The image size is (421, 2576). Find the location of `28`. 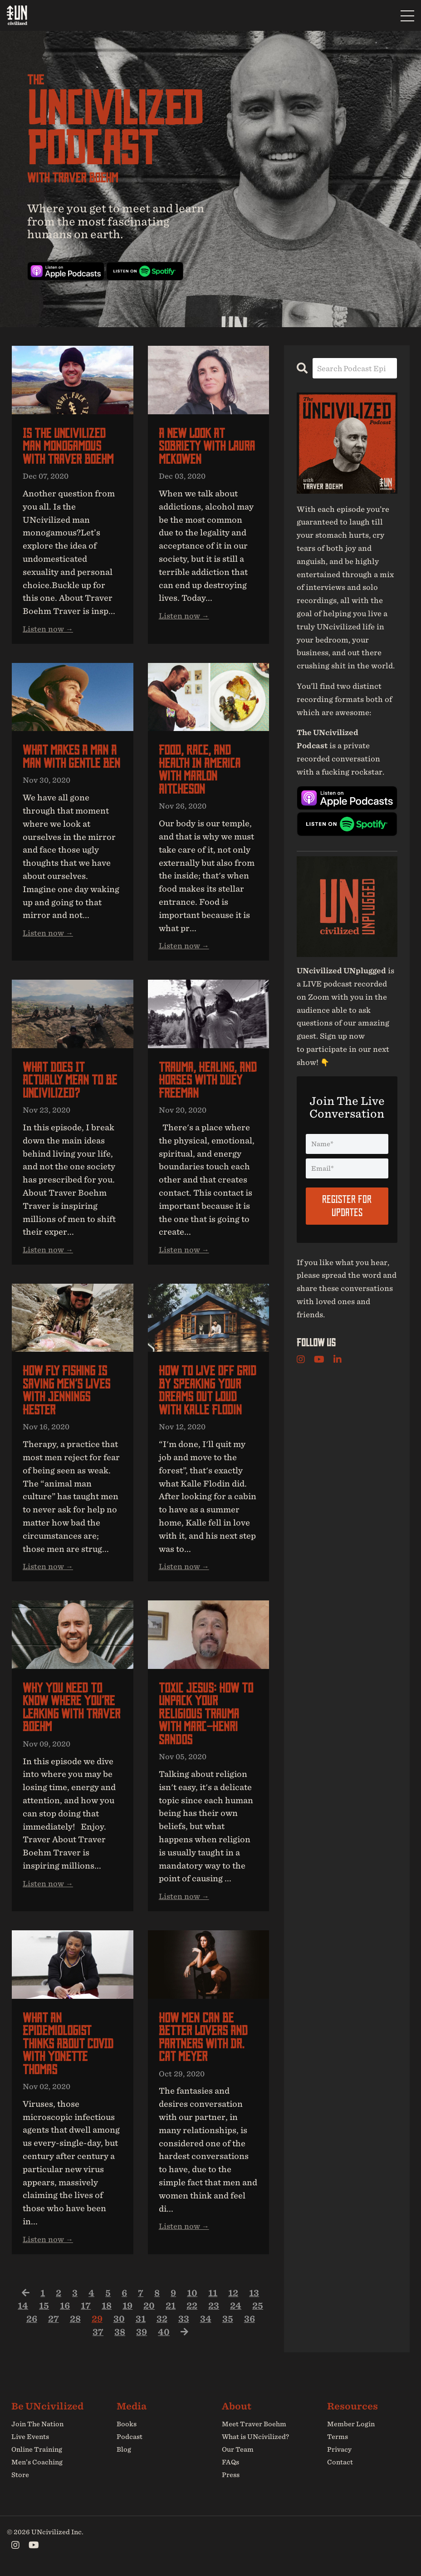

28 is located at coordinates (75, 2319).